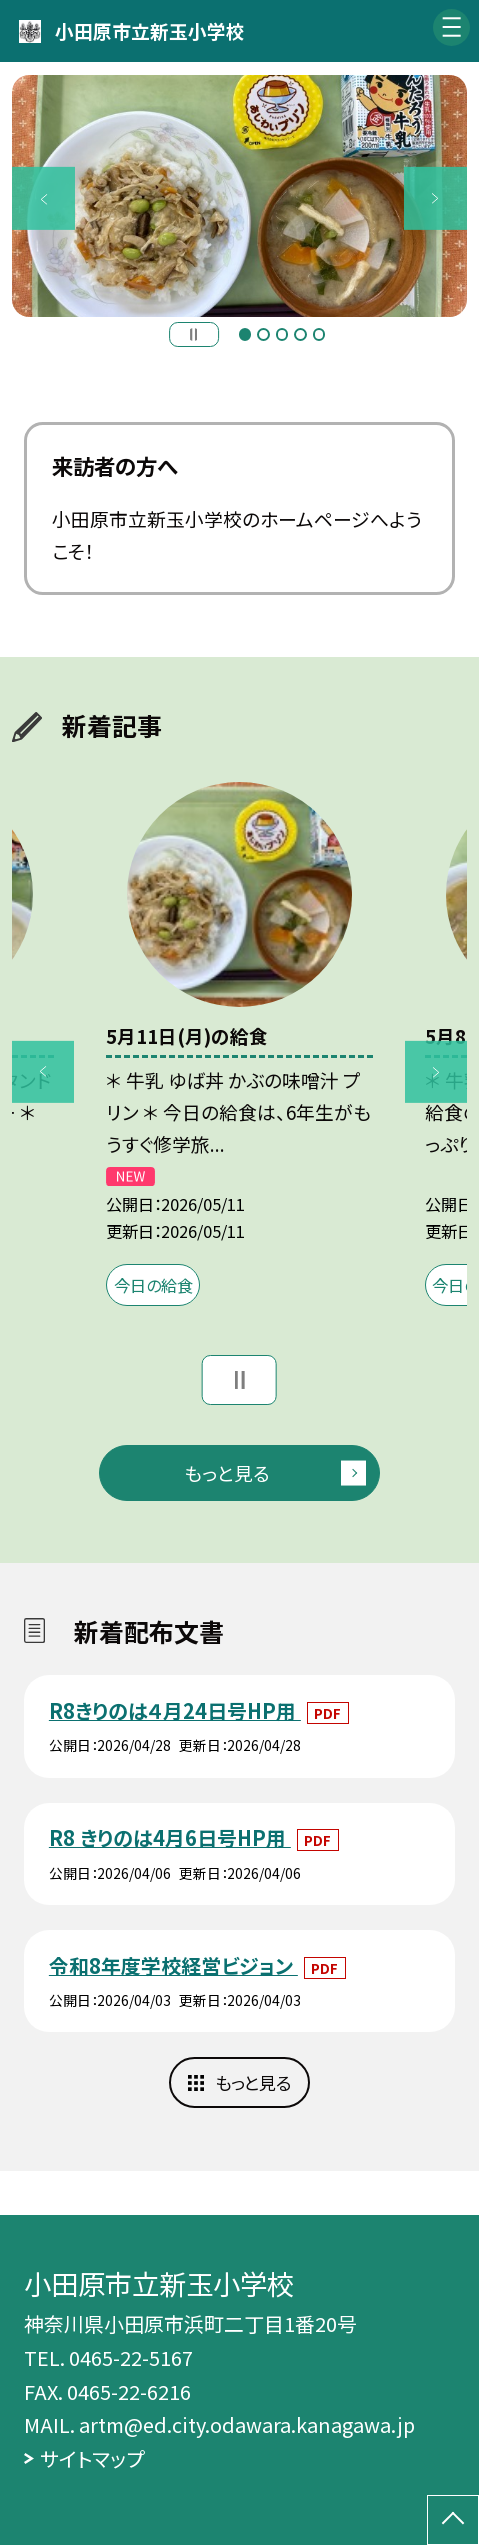 This screenshot has height=2545, width=479. I want to click on 0465-22-5167, so click(131, 2357).